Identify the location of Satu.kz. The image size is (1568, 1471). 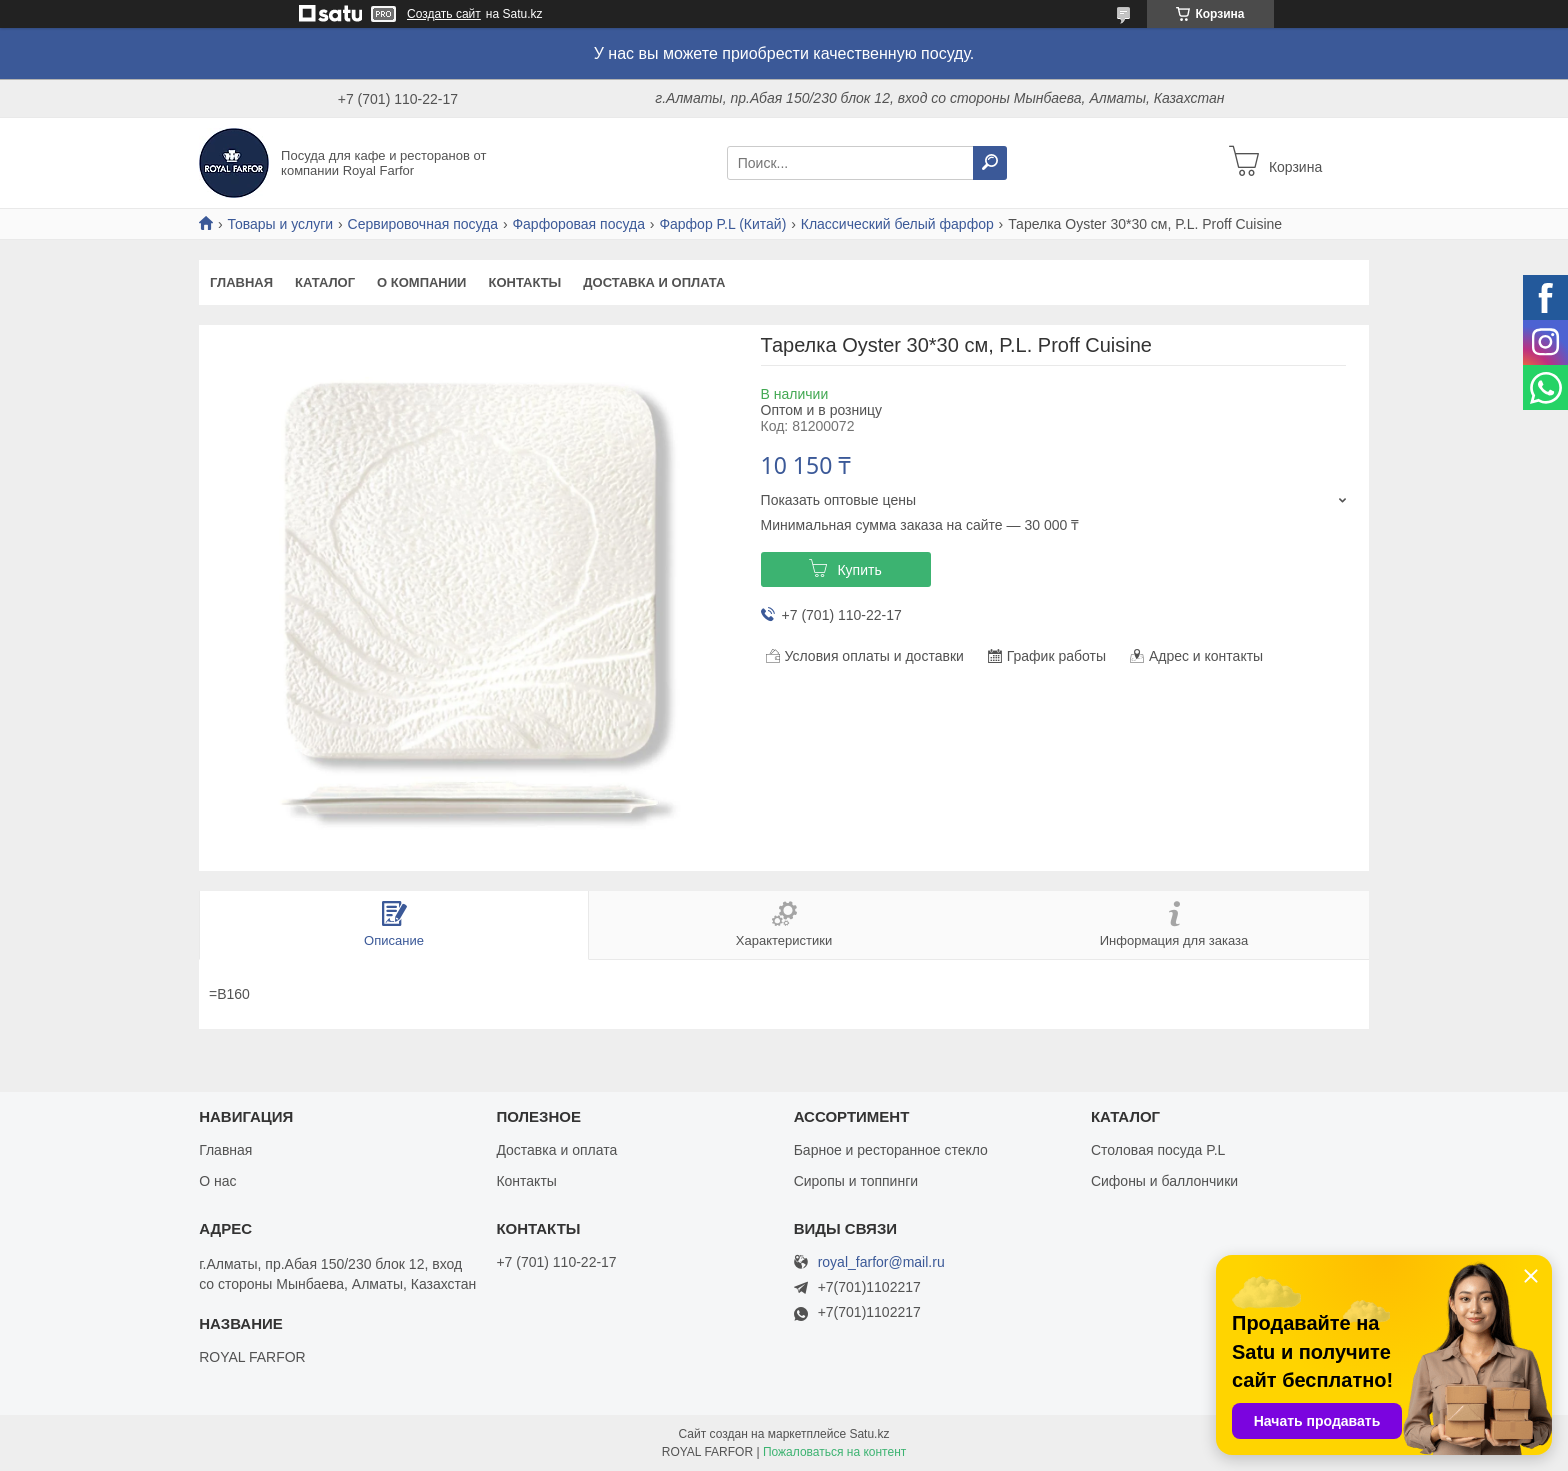
(869, 1434).